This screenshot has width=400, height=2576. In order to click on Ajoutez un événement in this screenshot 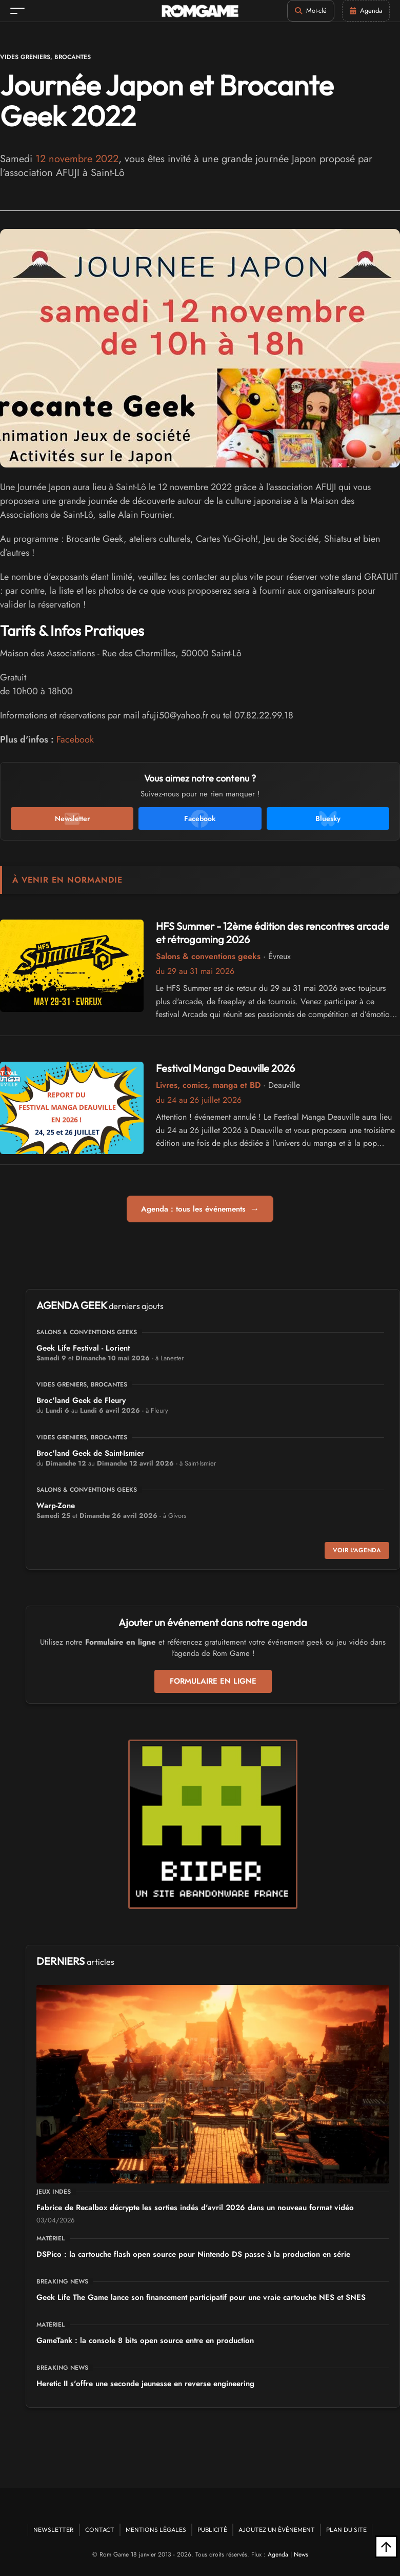, I will do `click(276, 2529)`.